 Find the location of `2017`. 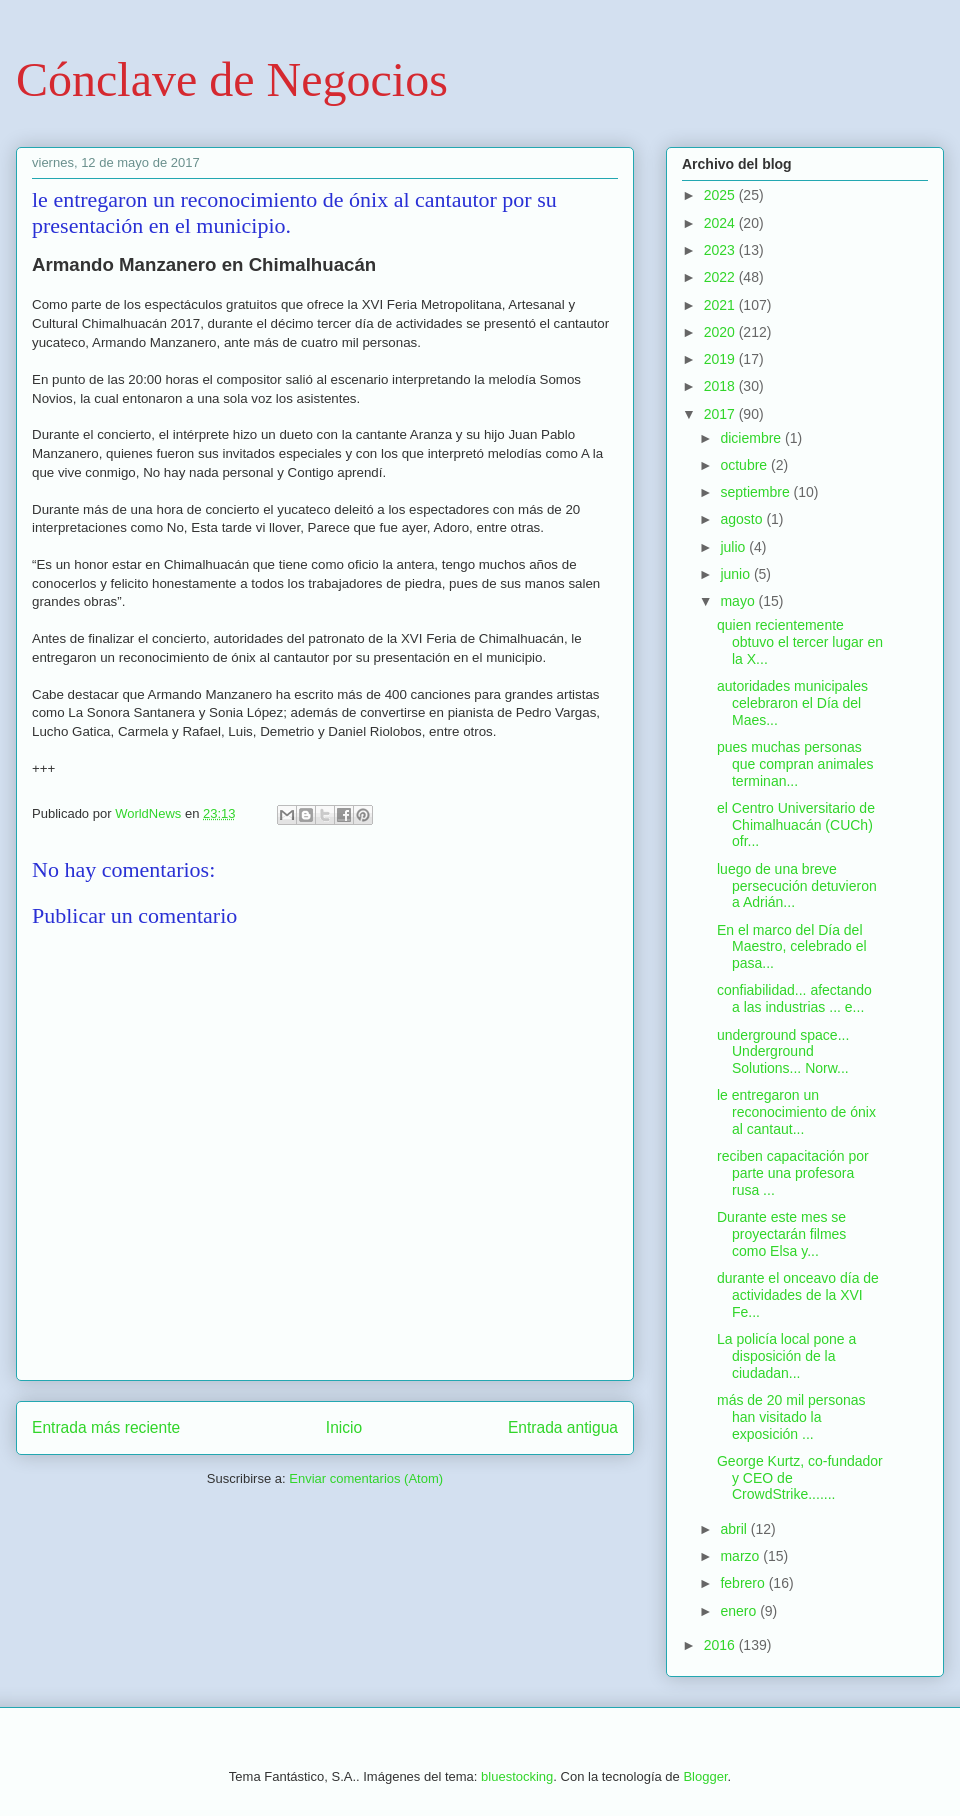

2017 is located at coordinates (721, 414).